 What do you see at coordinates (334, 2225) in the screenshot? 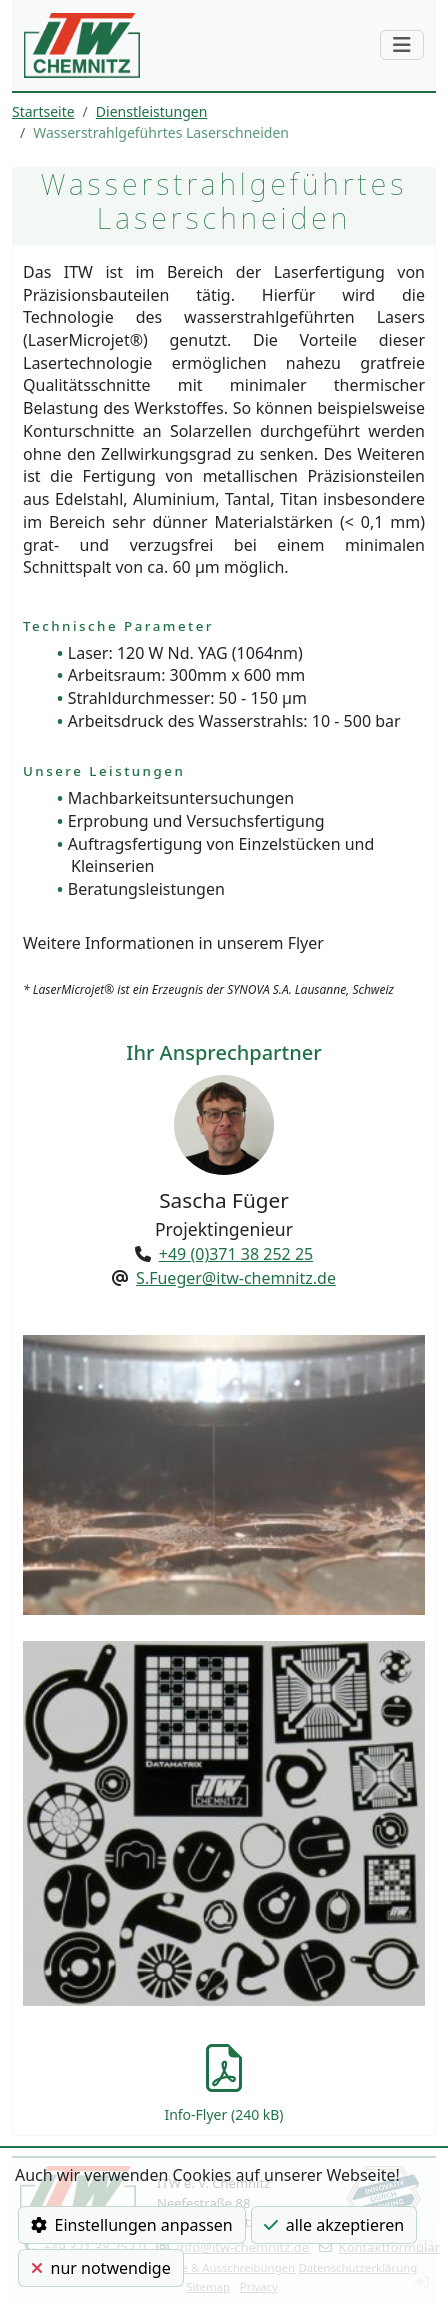
I see `alle akzeptieren` at bounding box center [334, 2225].